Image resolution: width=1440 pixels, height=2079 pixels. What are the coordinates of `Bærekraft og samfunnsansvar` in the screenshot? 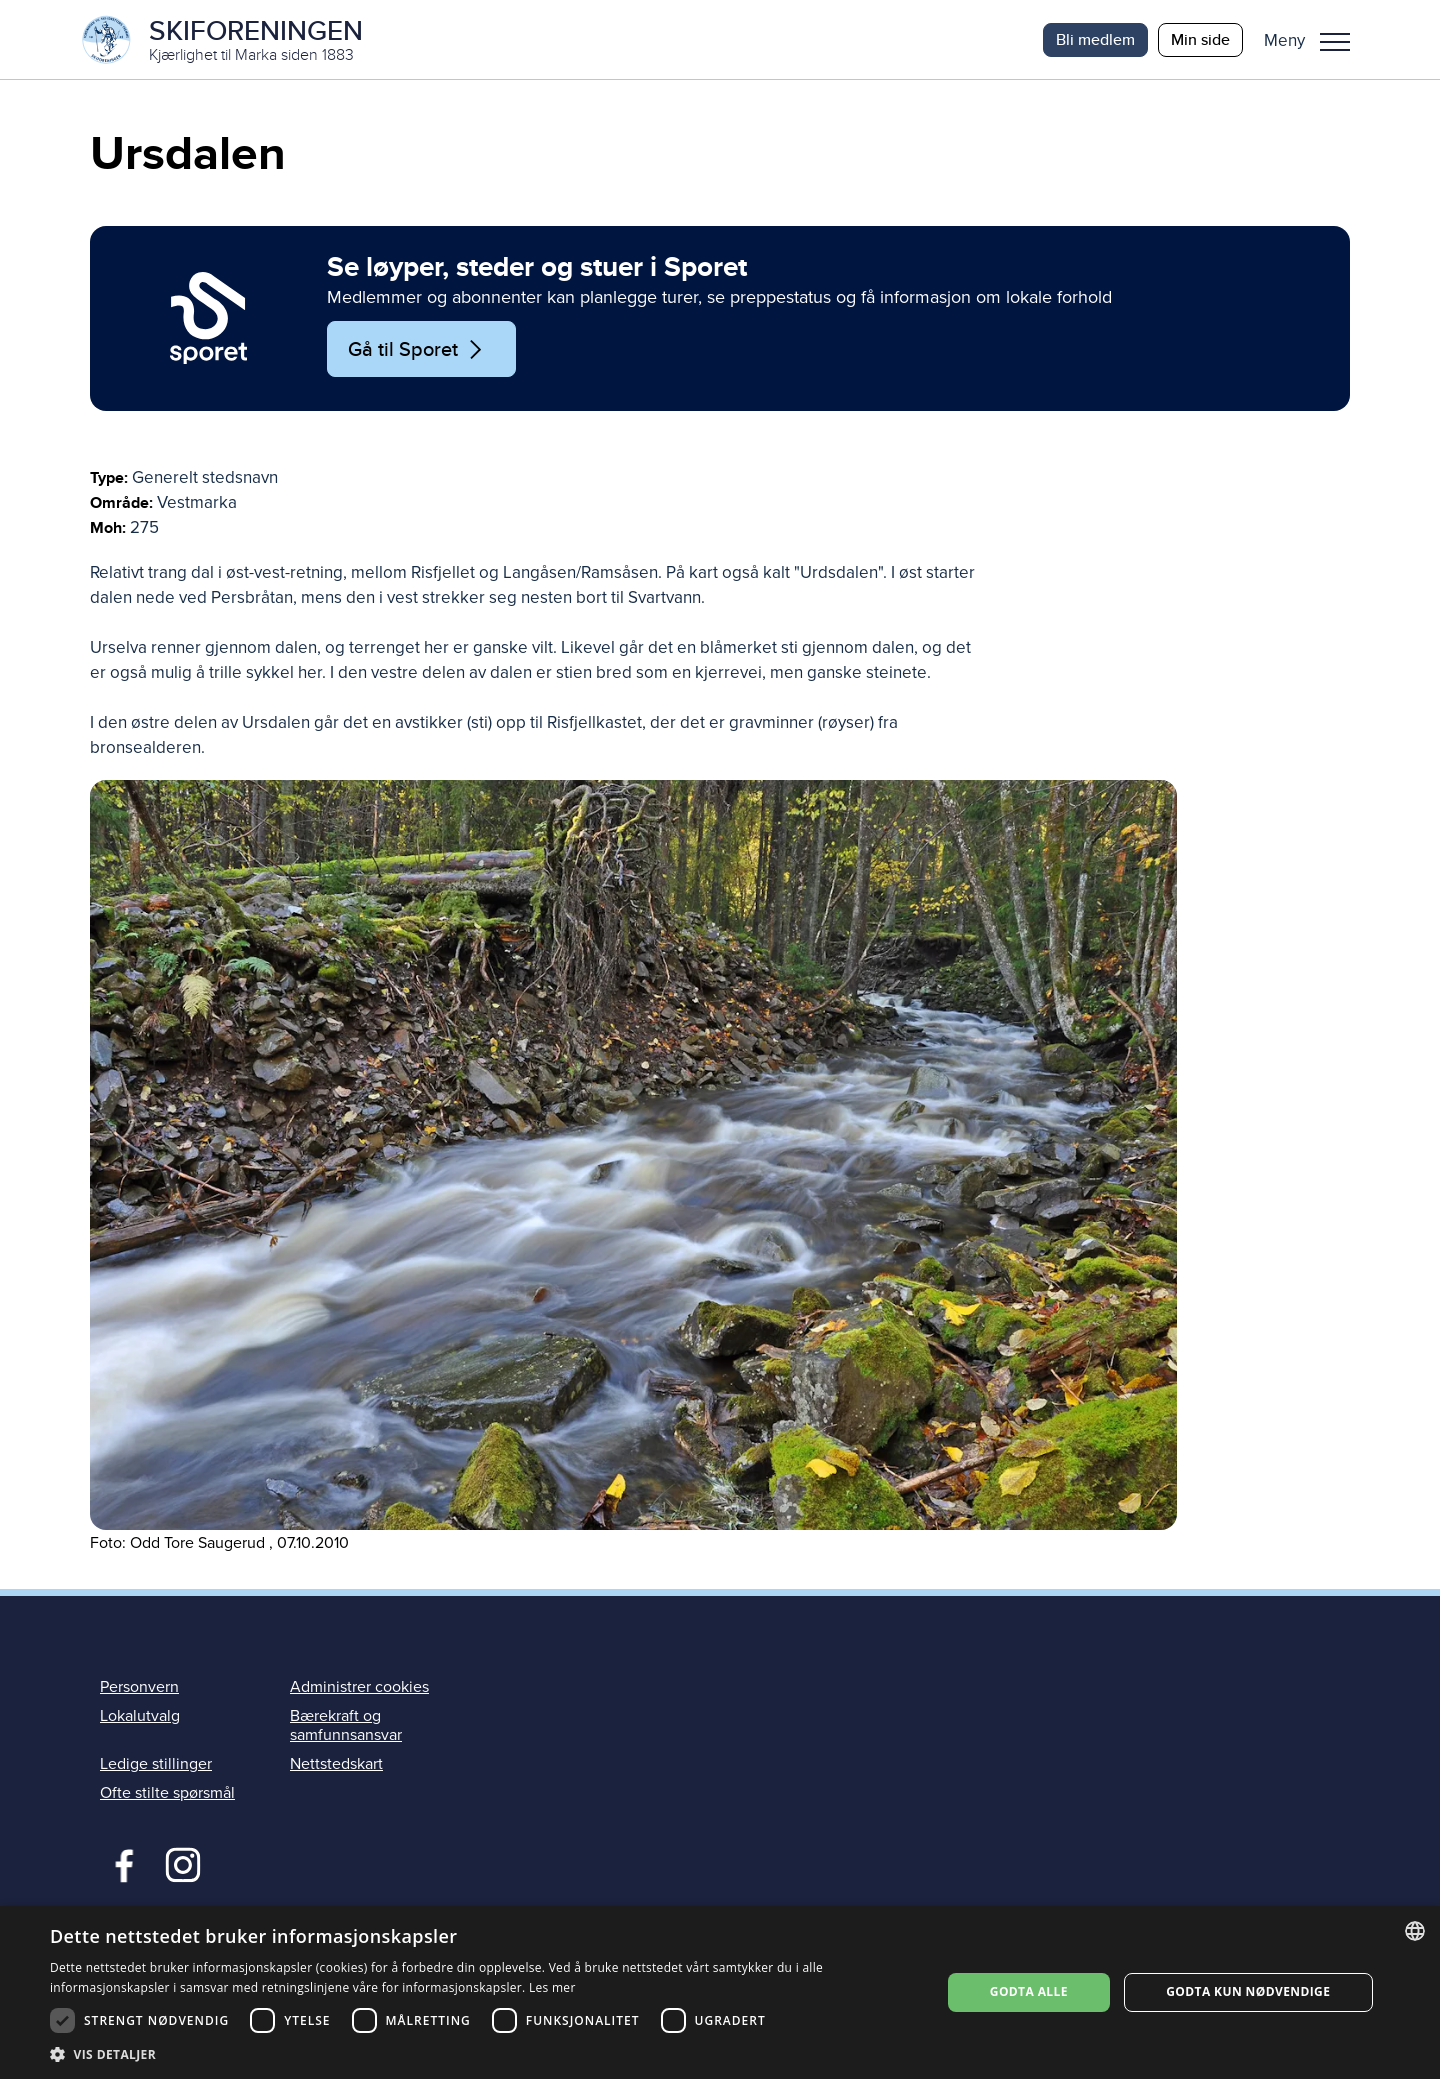 It's located at (346, 1726).